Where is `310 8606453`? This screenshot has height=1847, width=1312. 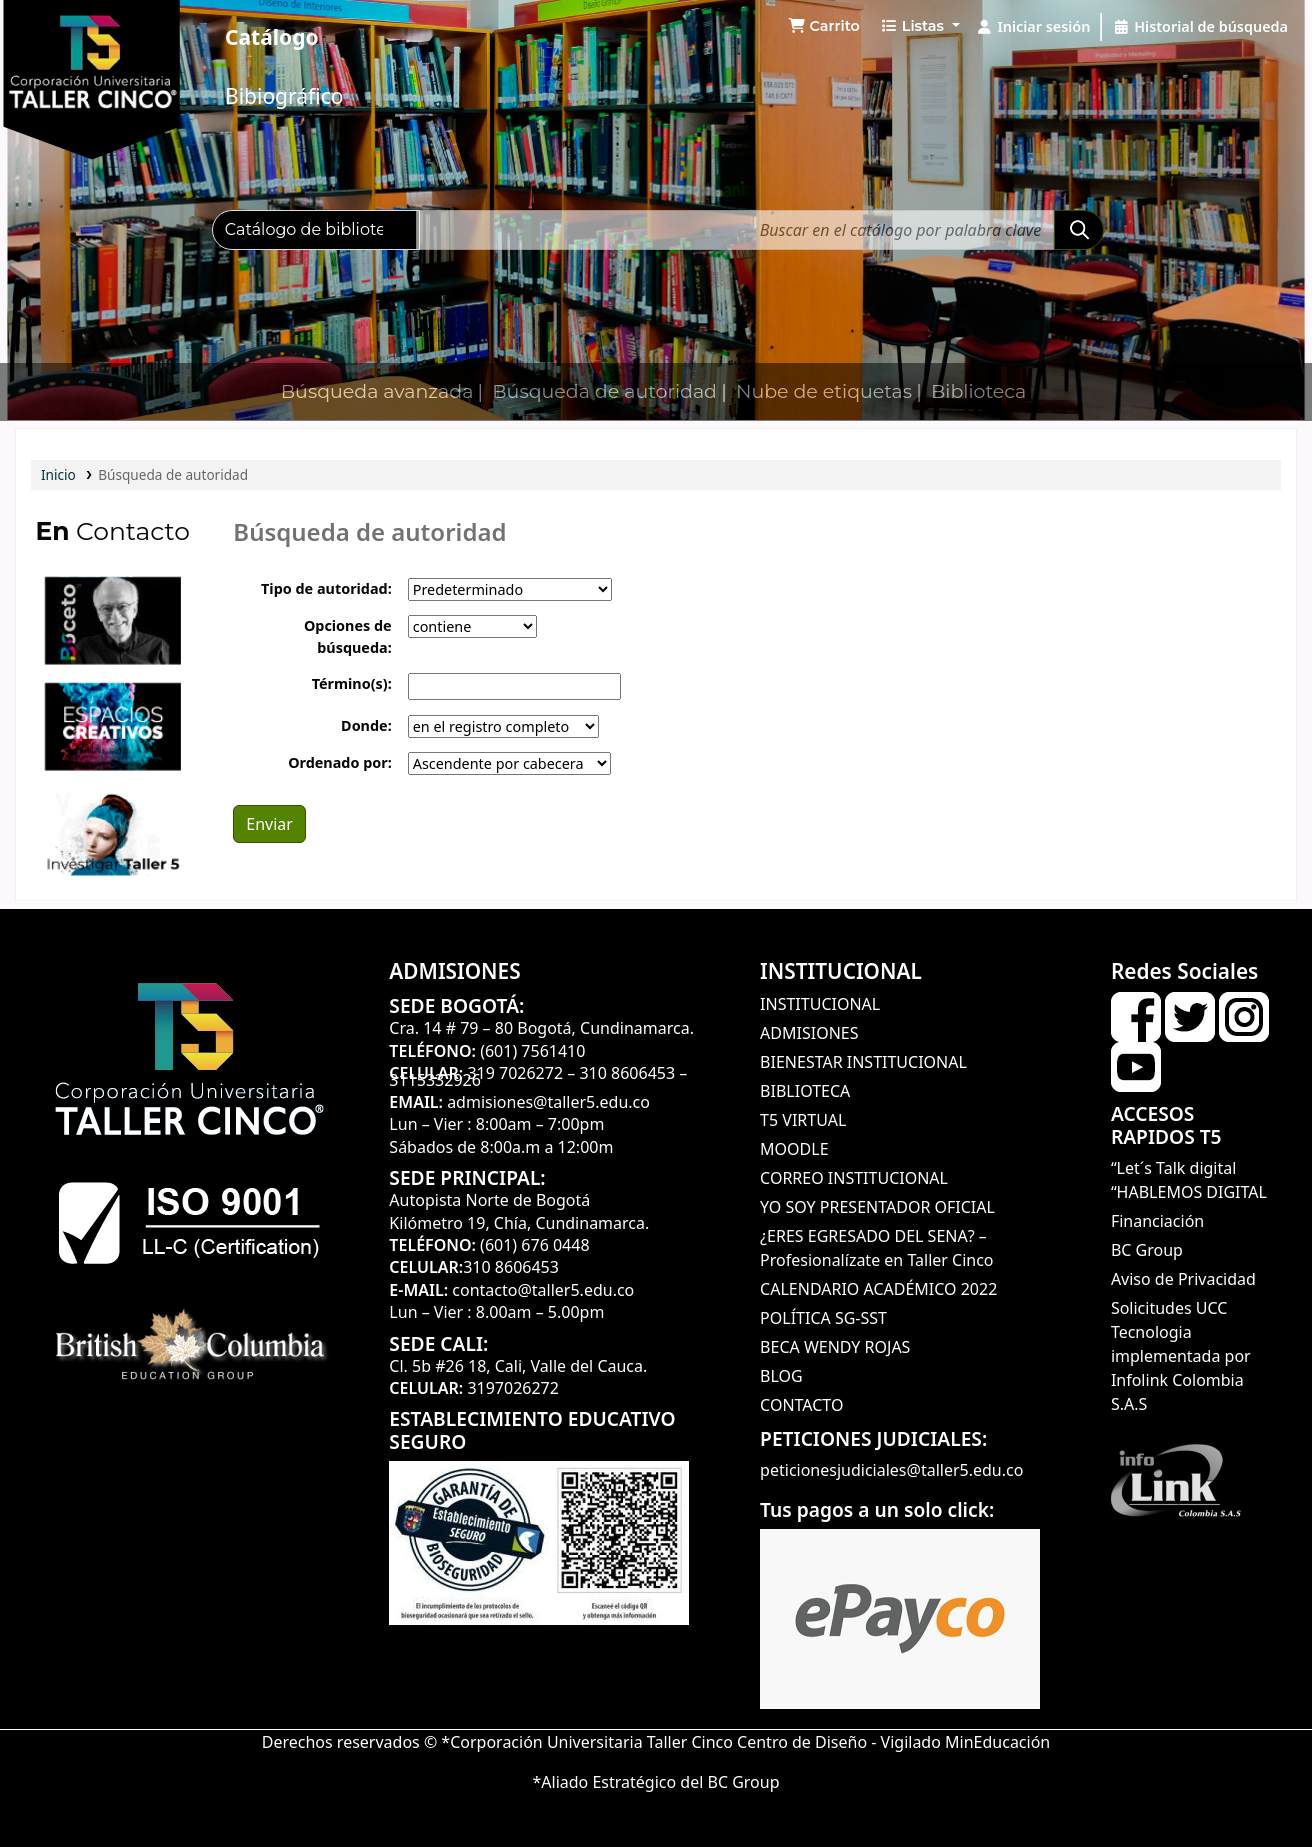 310 8606453 is located at coordinates (627, 1073).